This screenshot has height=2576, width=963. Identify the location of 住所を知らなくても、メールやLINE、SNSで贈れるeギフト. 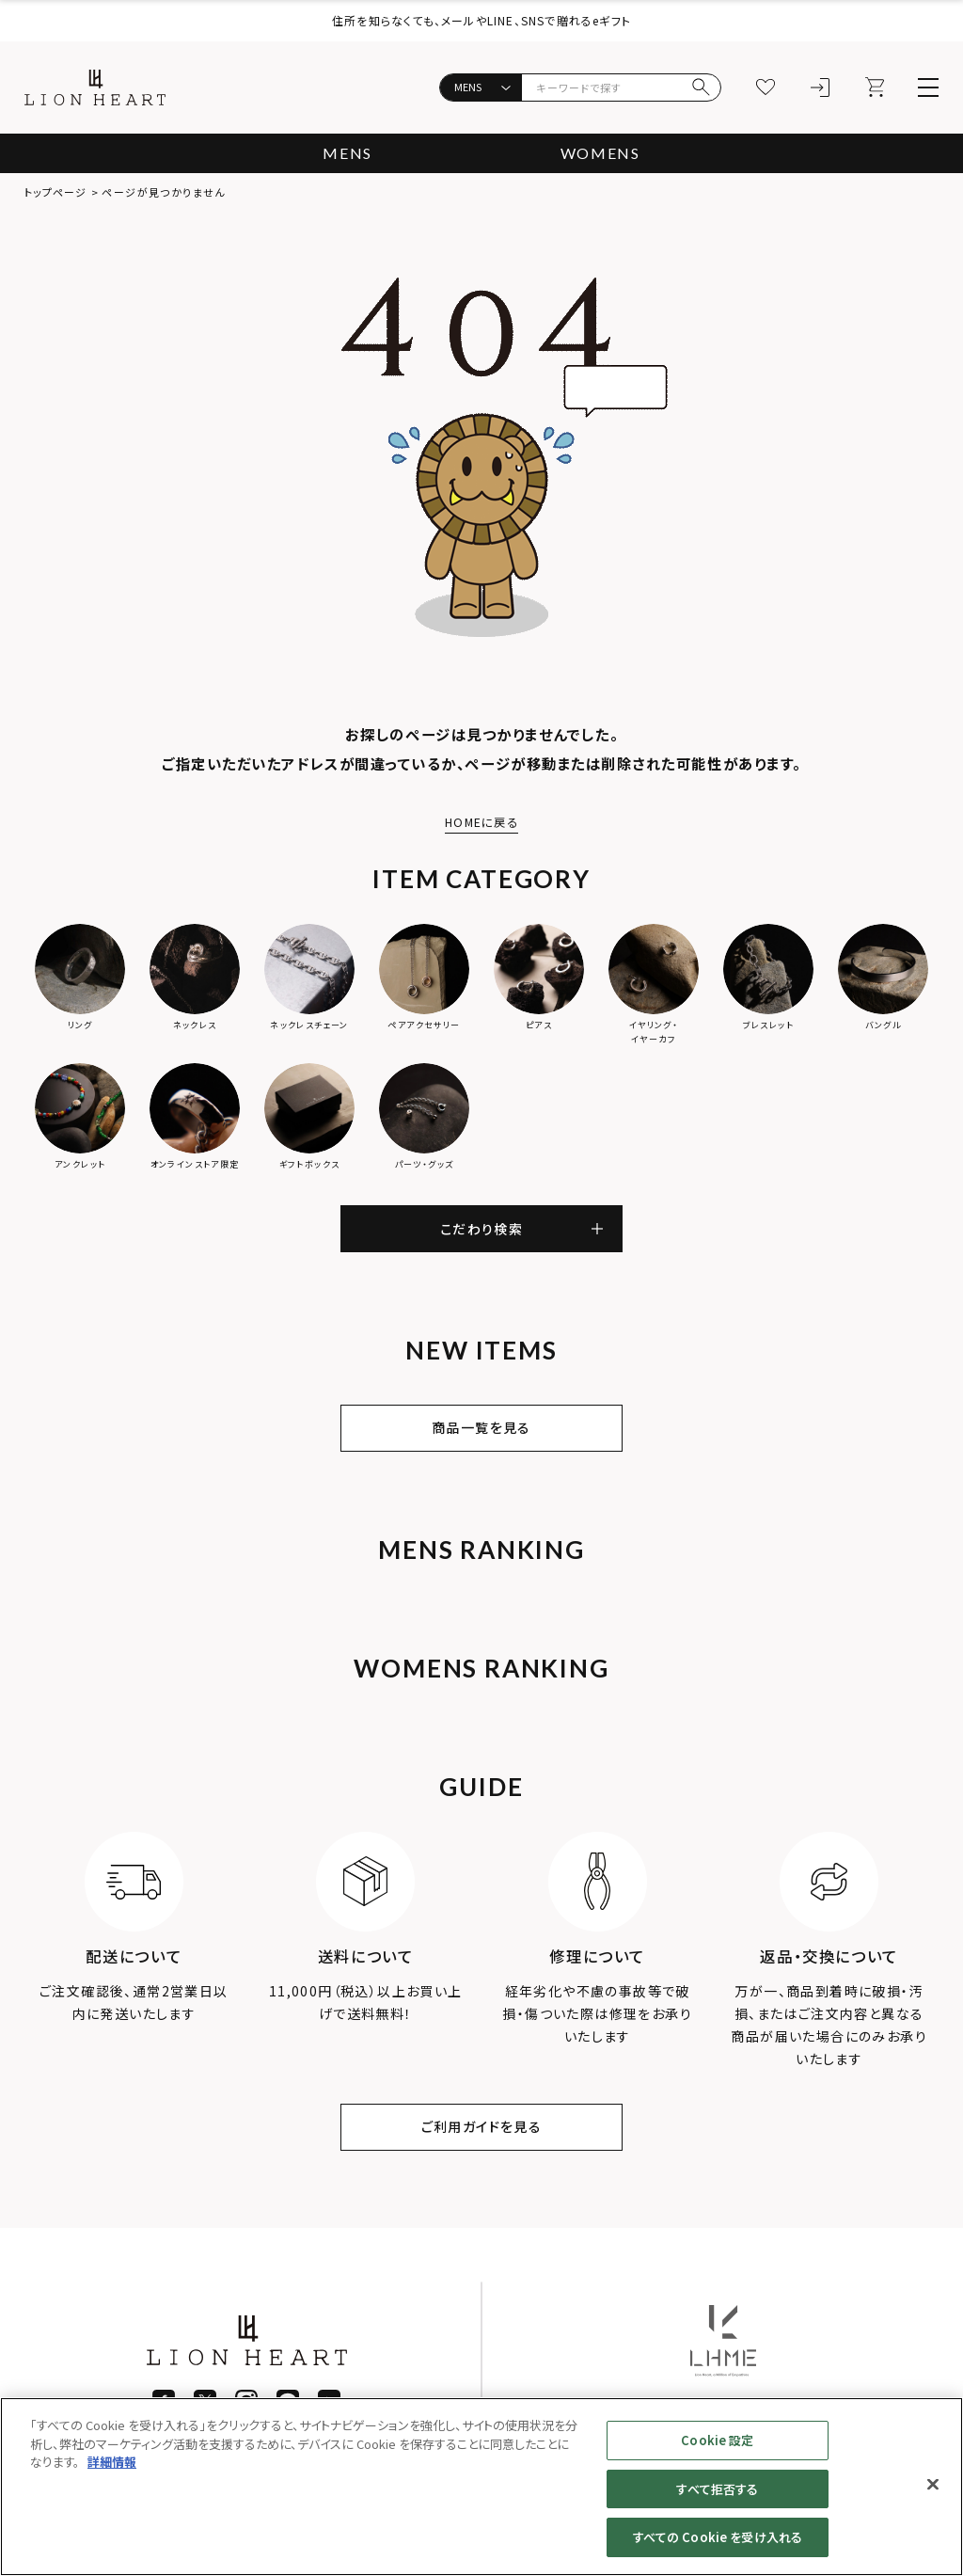
(481, 20).